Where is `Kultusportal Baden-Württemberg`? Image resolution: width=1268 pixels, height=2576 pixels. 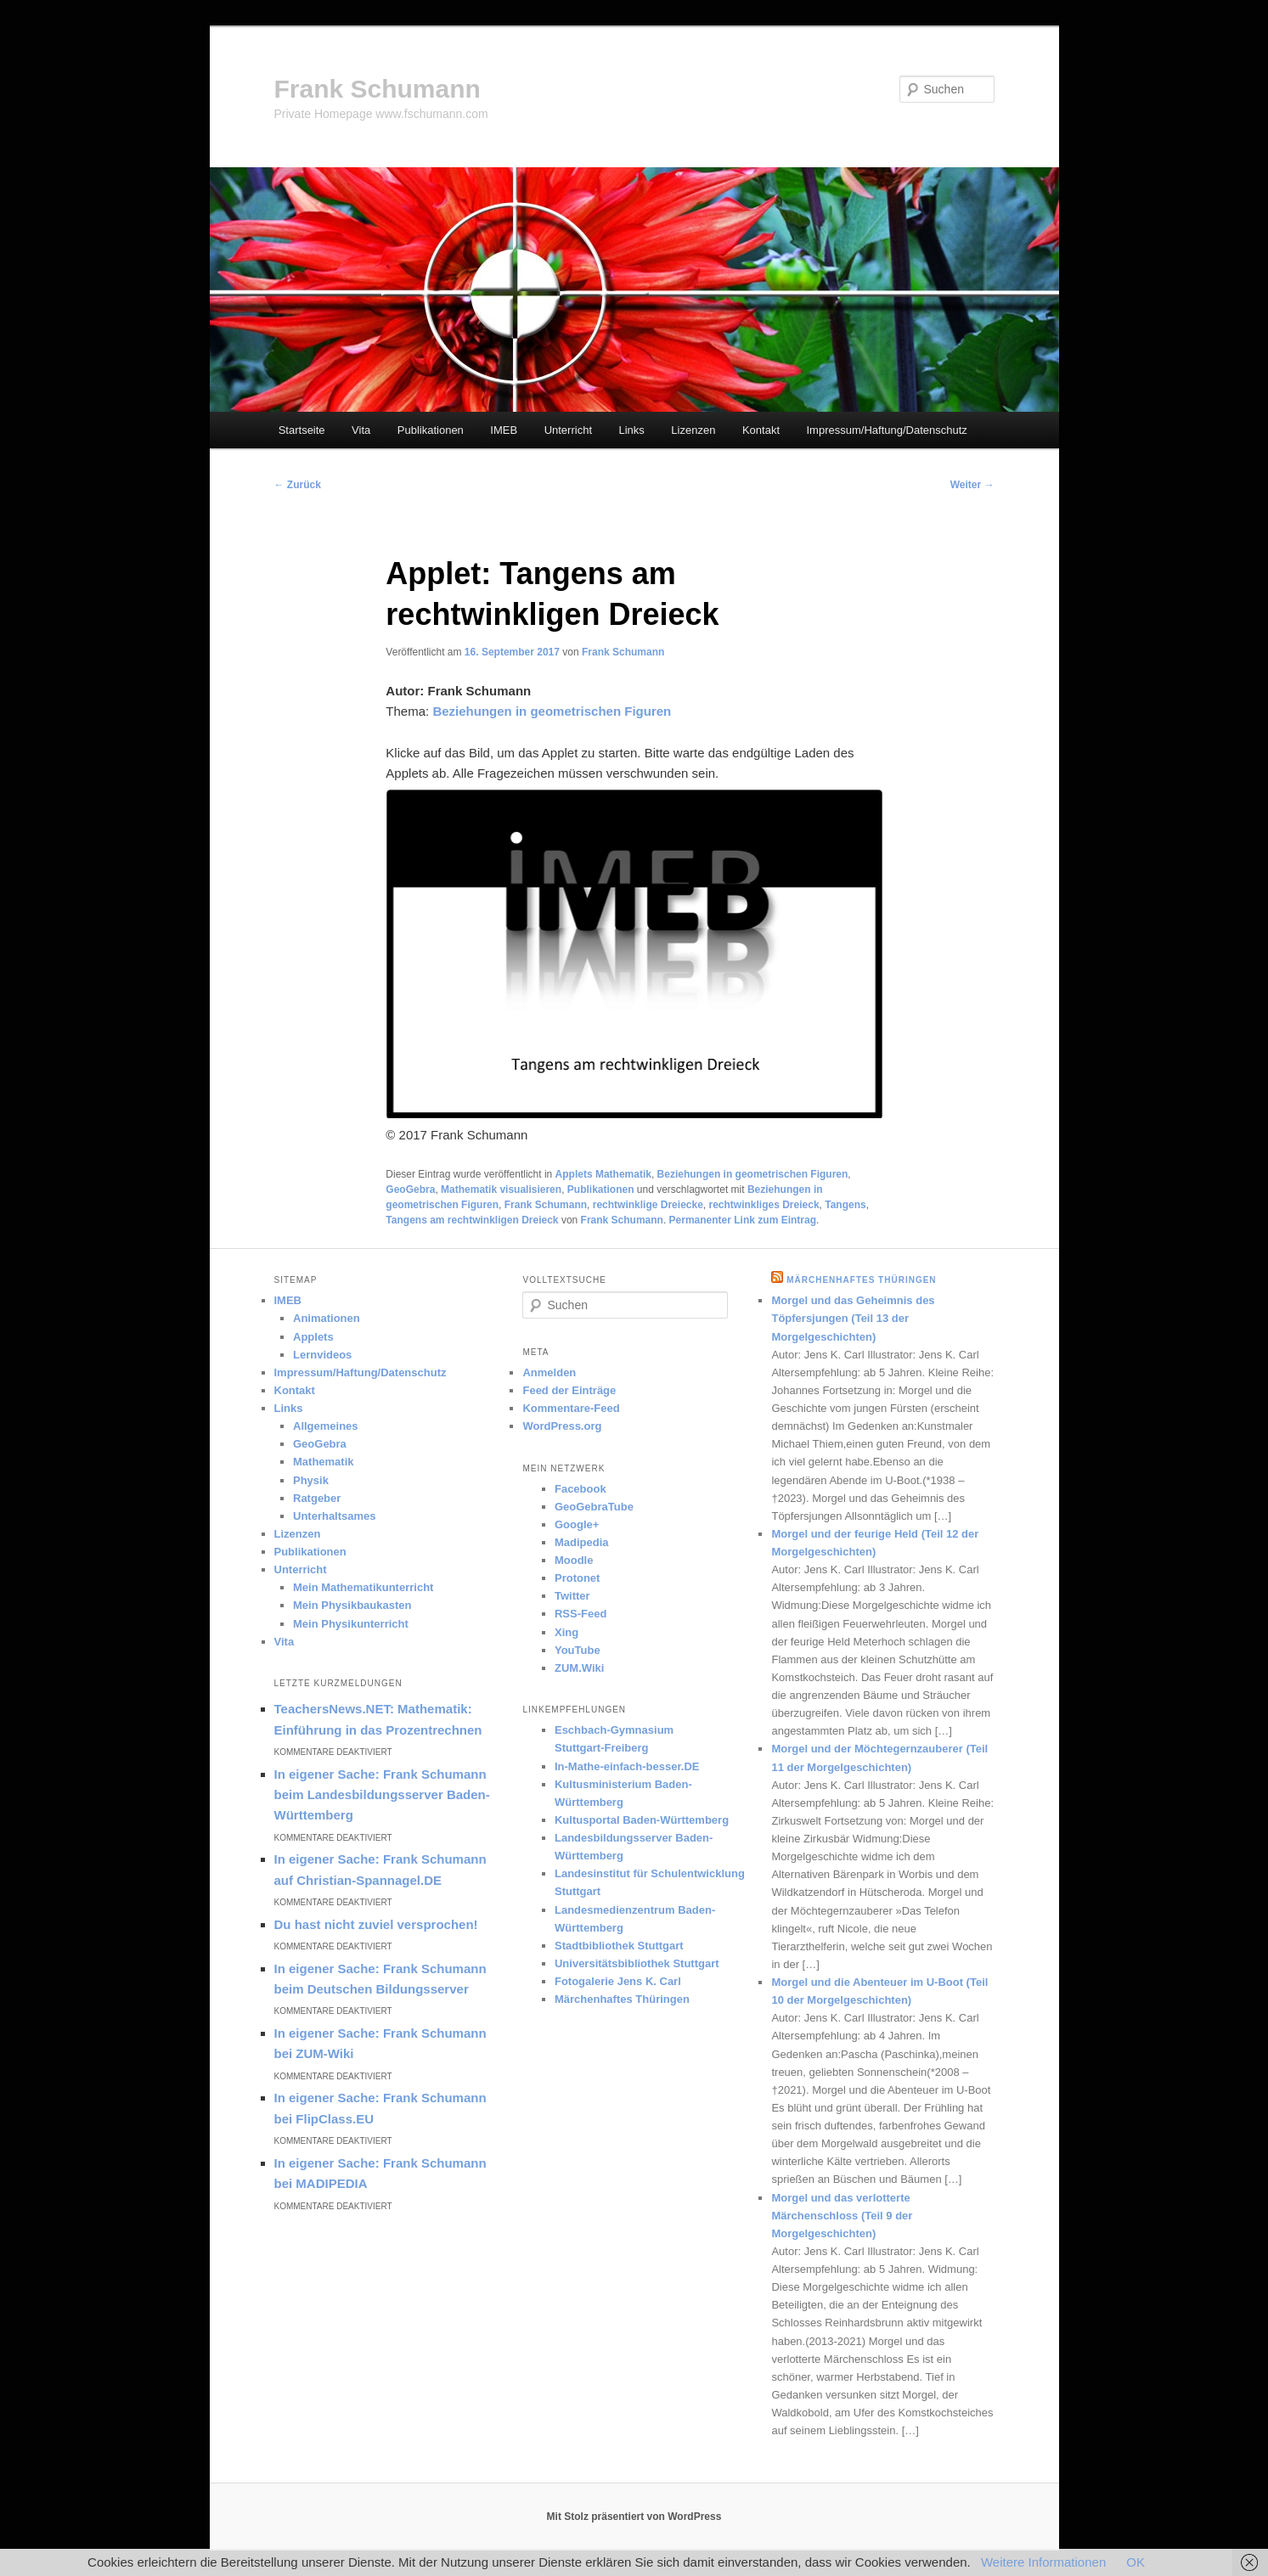 Kultusportal Baden-Württemberg is located at coordinates (642, 1820).